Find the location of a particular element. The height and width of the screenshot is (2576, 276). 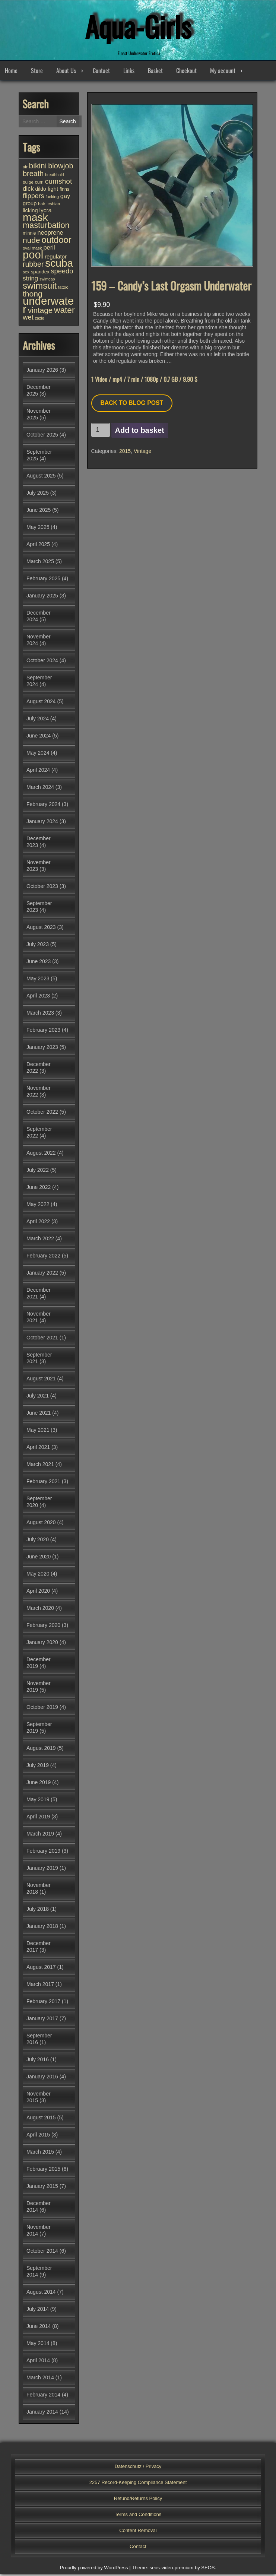

July 2019 is located at coordinates (37, 1767).